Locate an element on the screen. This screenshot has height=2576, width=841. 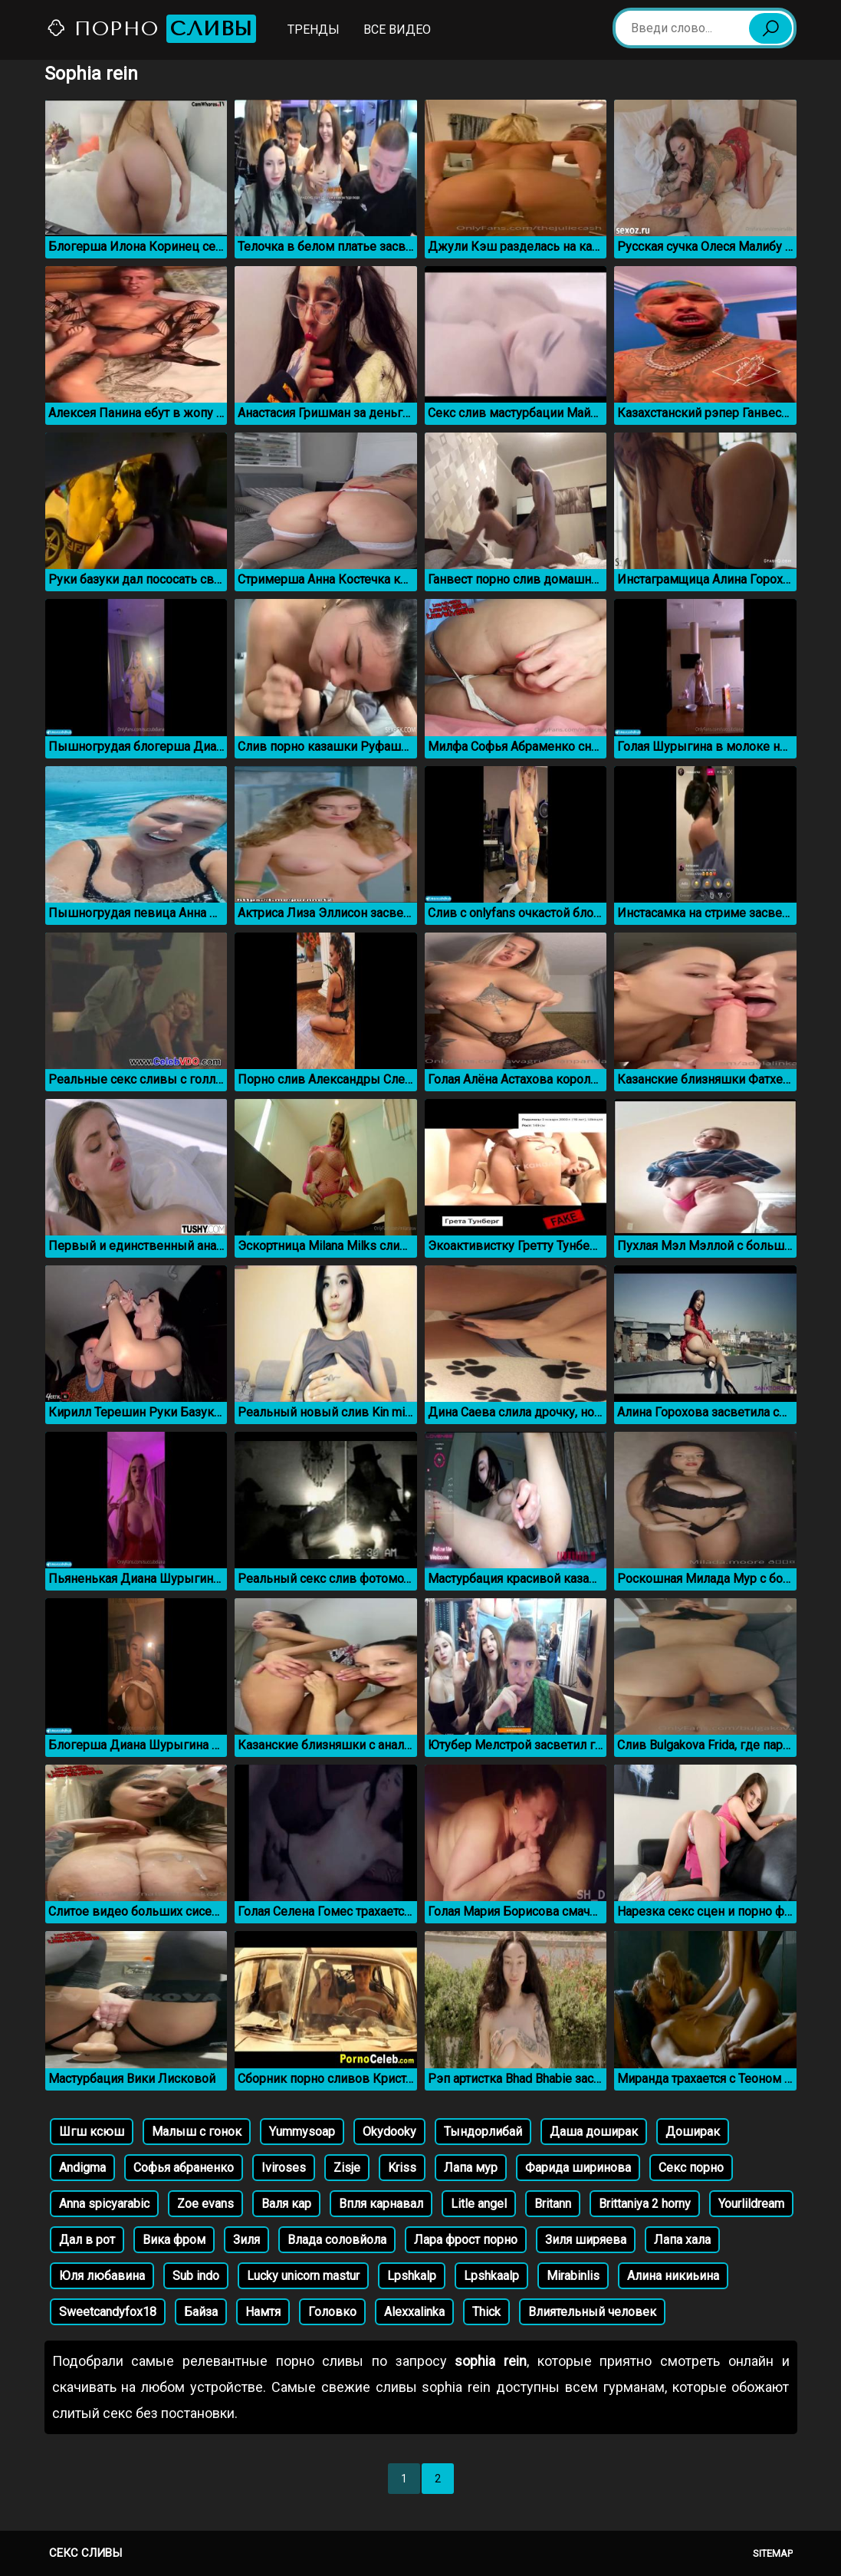
Lpshkalp is located at coordinates (411, 2275).